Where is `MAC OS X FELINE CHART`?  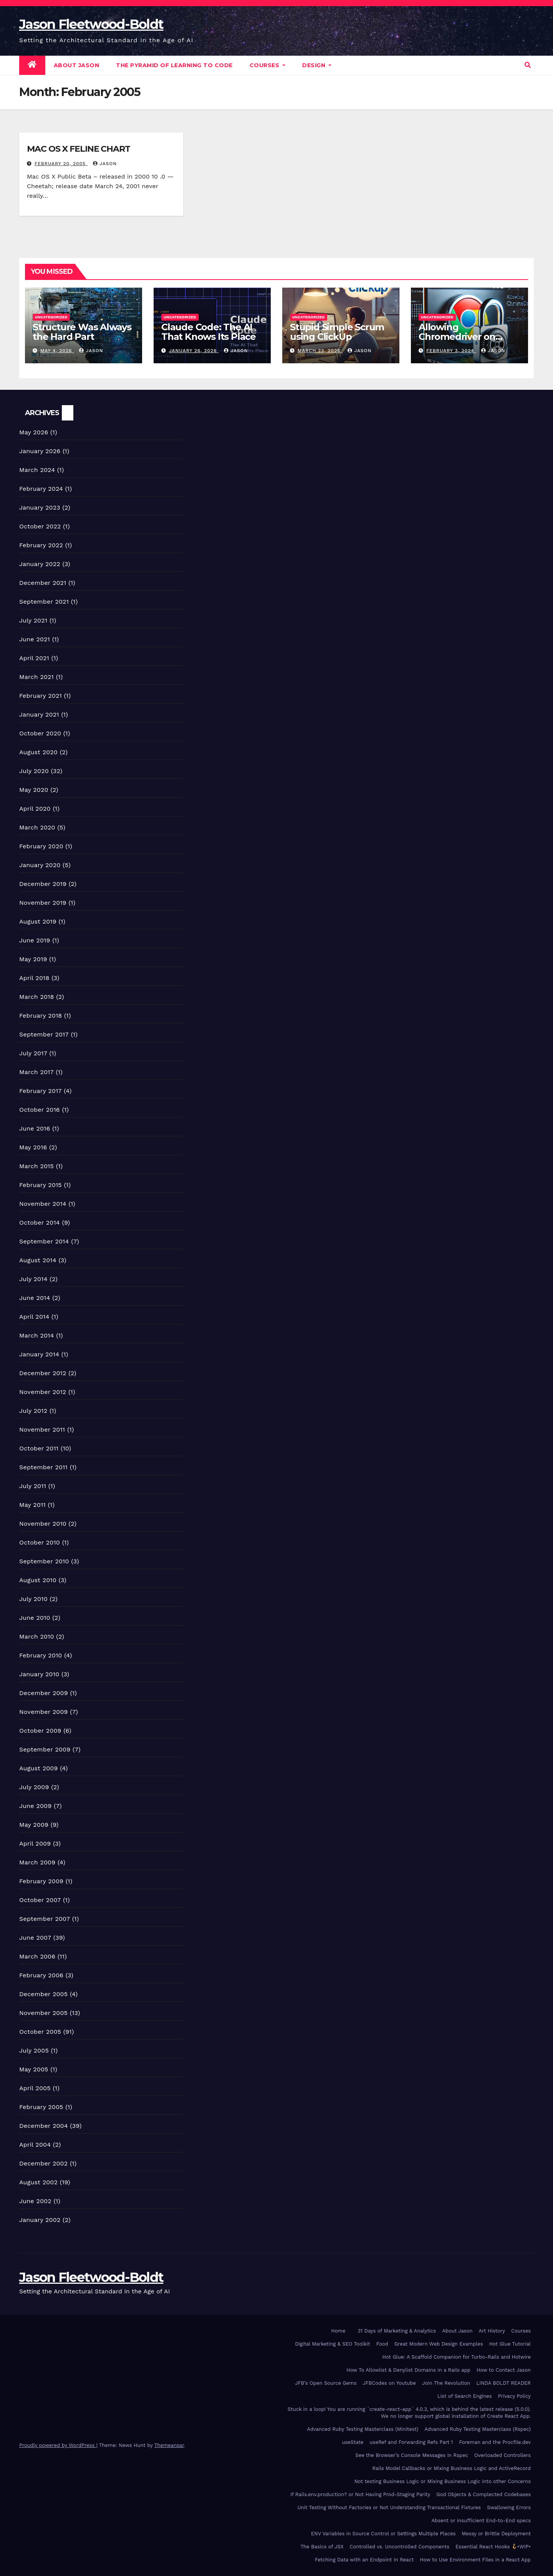 MAC OS X FELINE CHART is located at coordinates (78, 149).